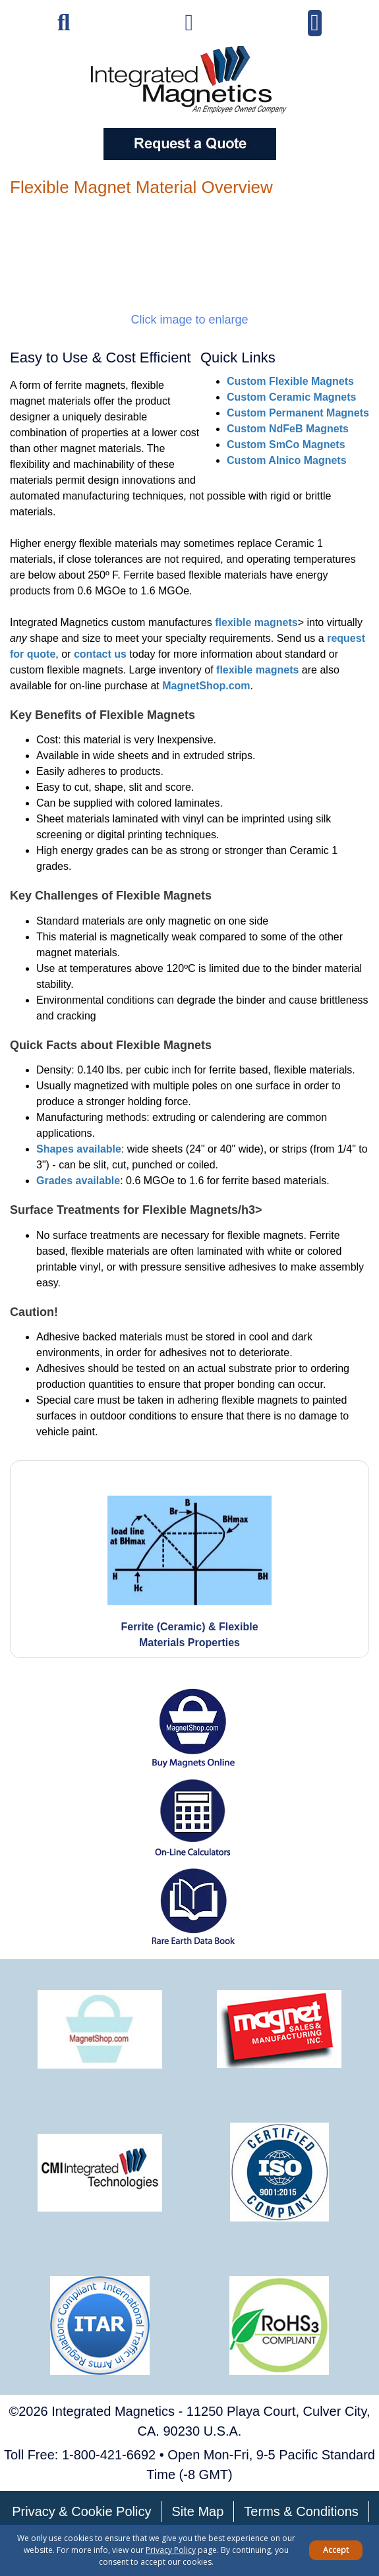  What do you see at coordinates (197, 2511) in the screenshot?
I see `Site Map` at bounding box center [197, 2511].